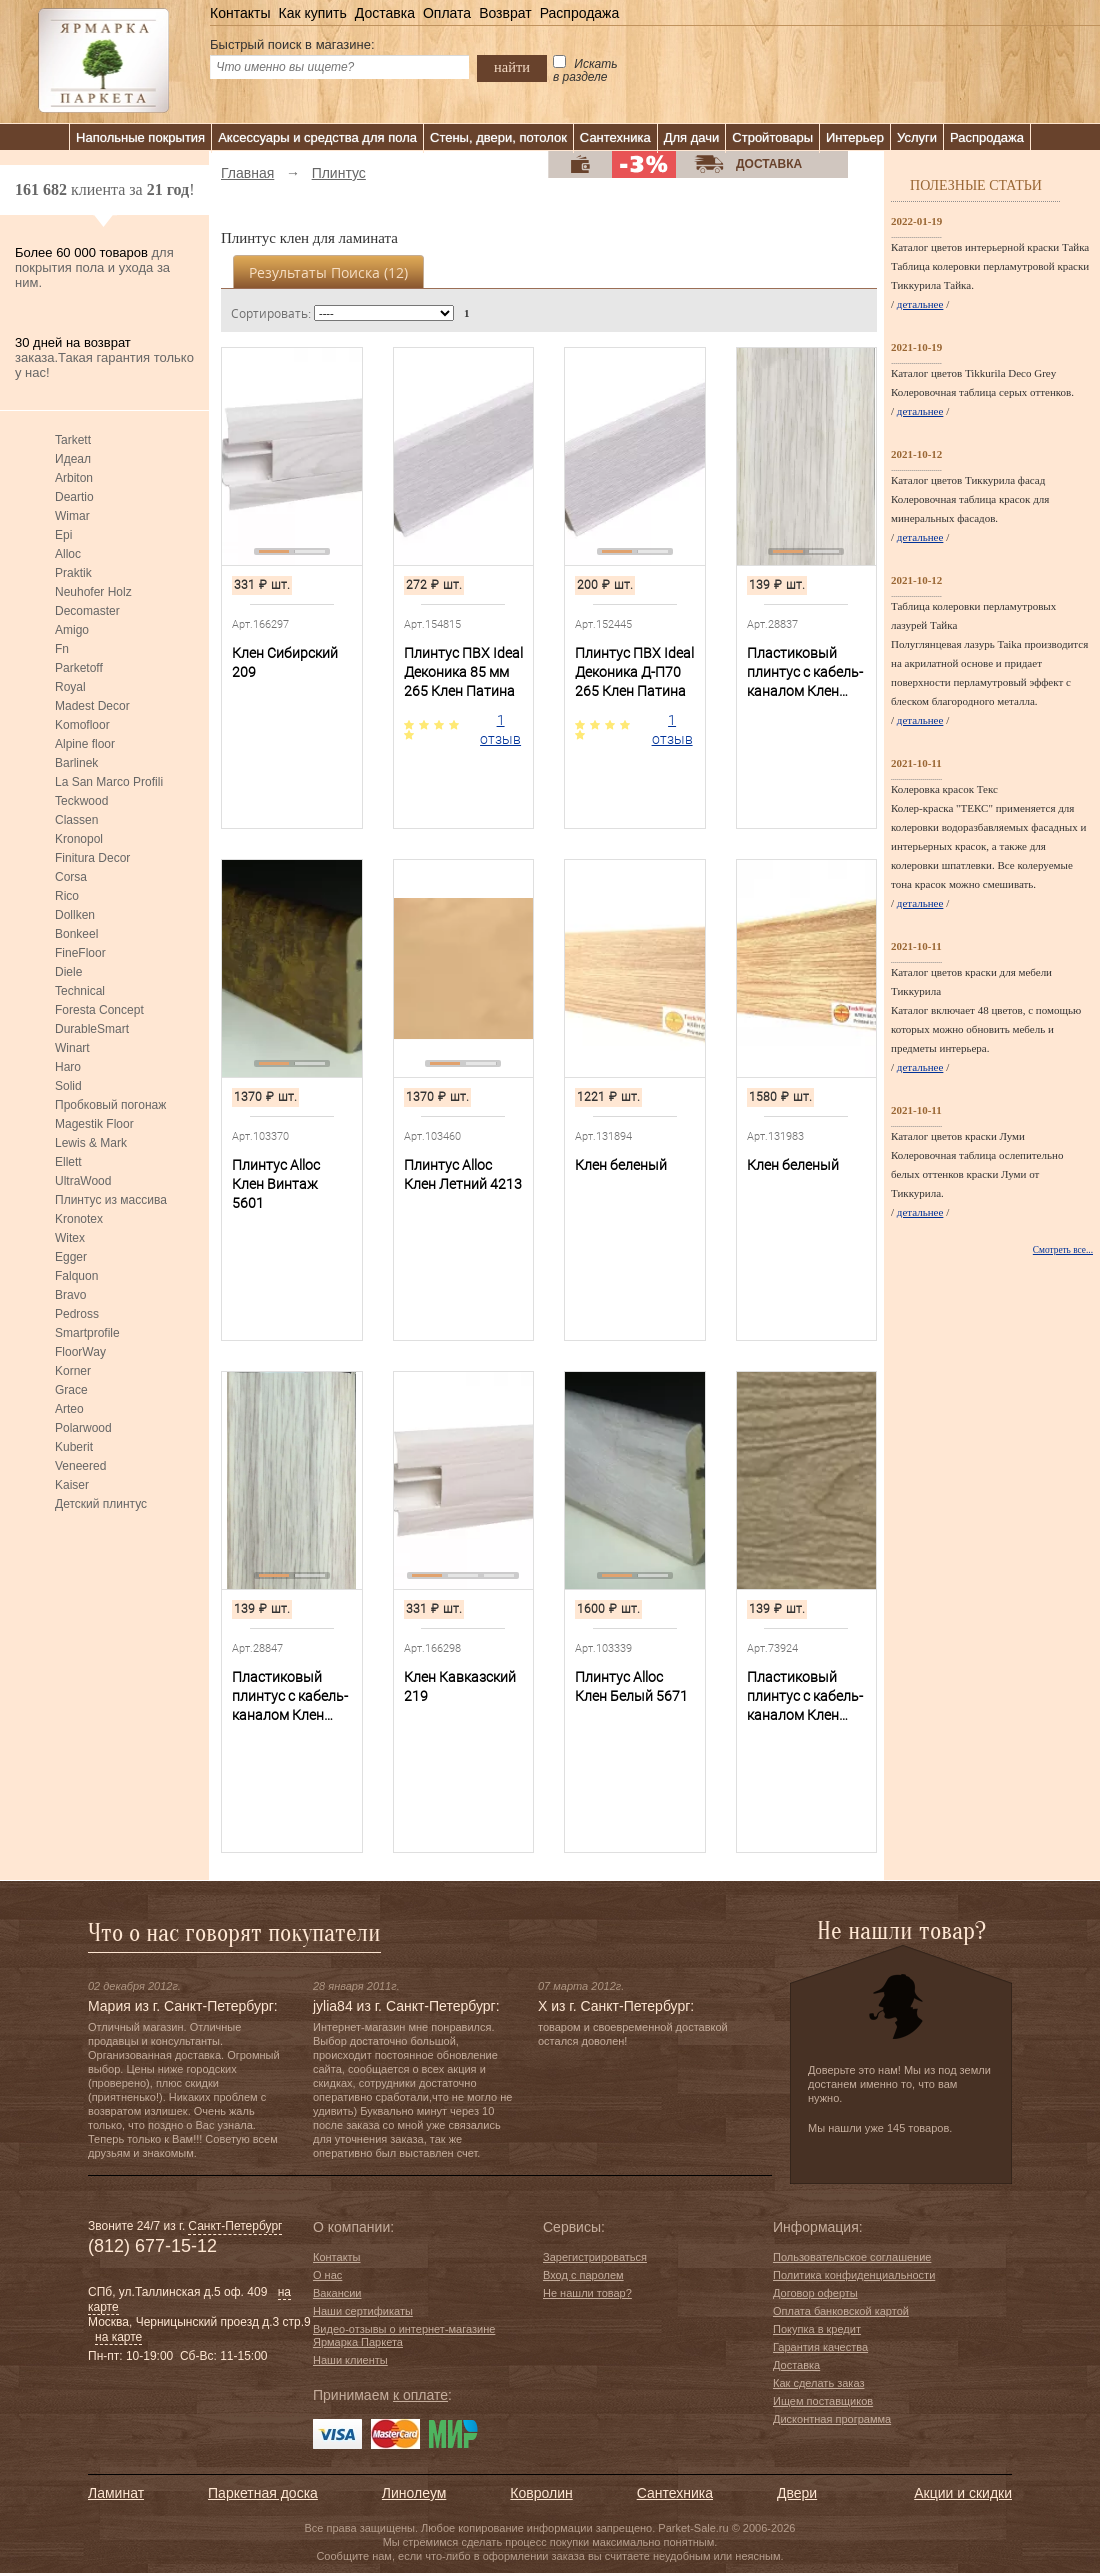  What do you see at coordinates (854, 2275) in the screenshot?
I see `Политика конфиденциальности` at bounding box center [854, 2275].